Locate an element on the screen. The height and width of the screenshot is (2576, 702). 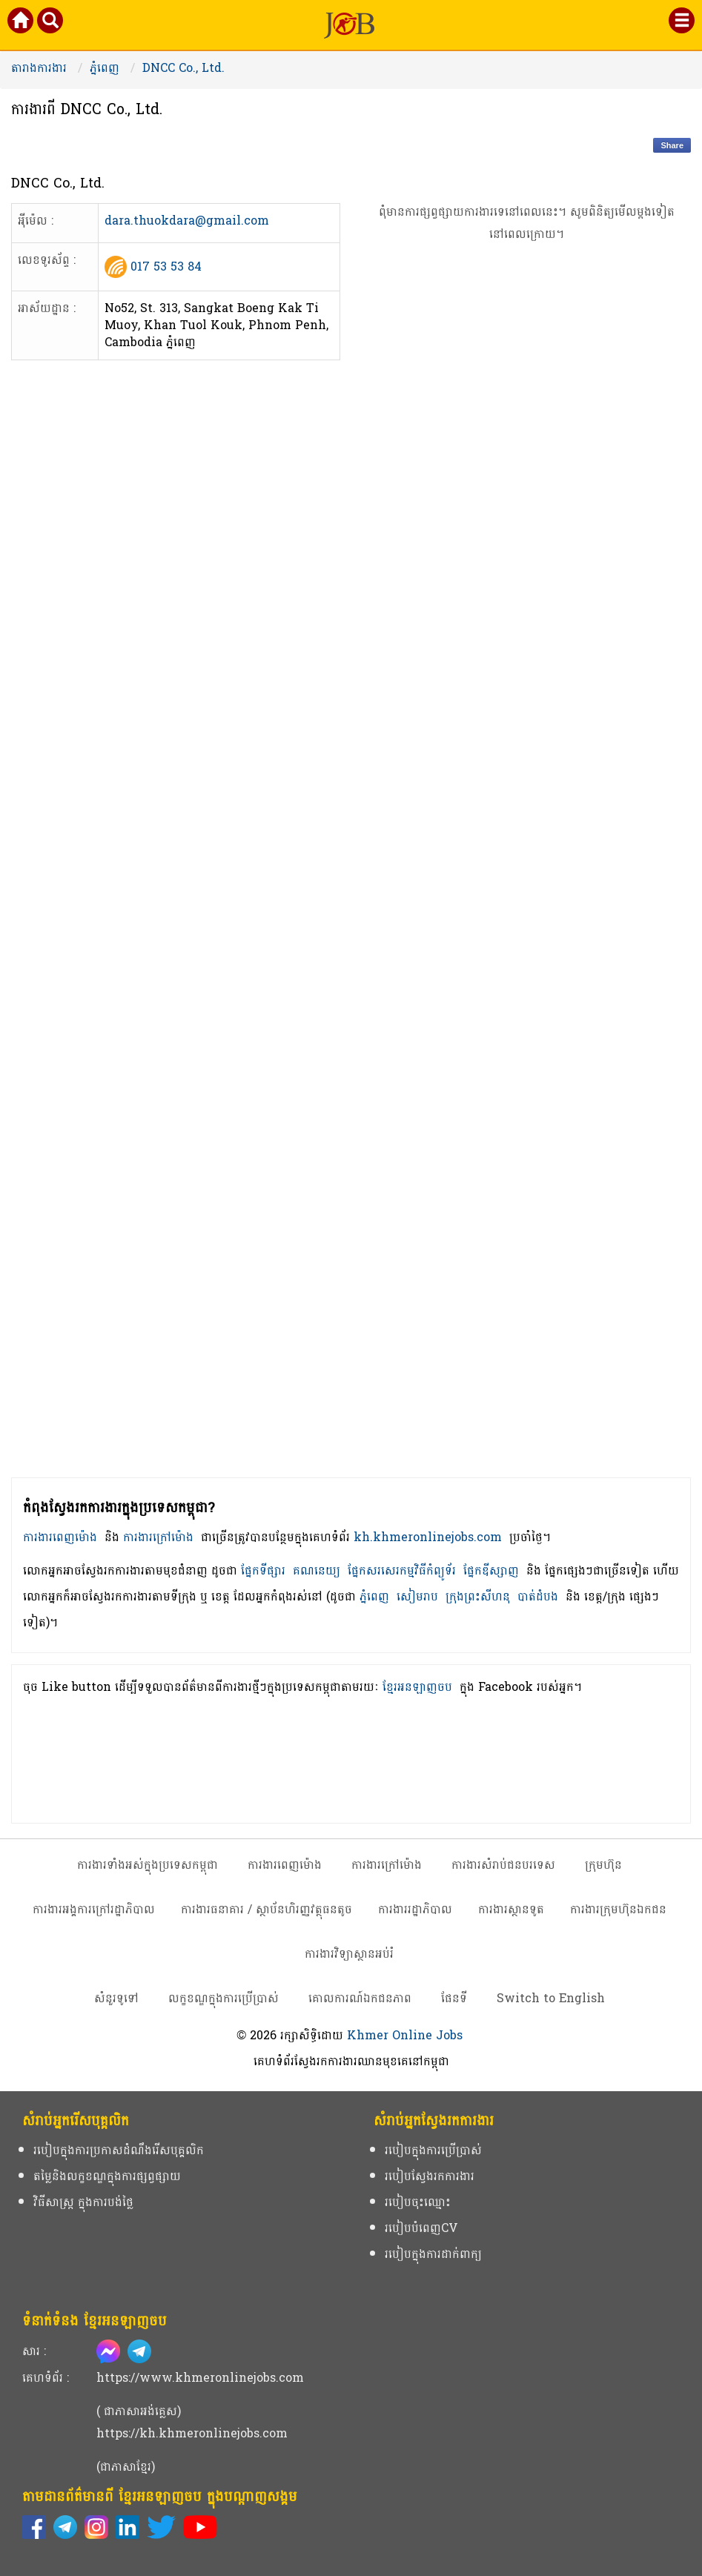
ខ្មែរអនឡាញចប is located at coordinates (417, 1687).